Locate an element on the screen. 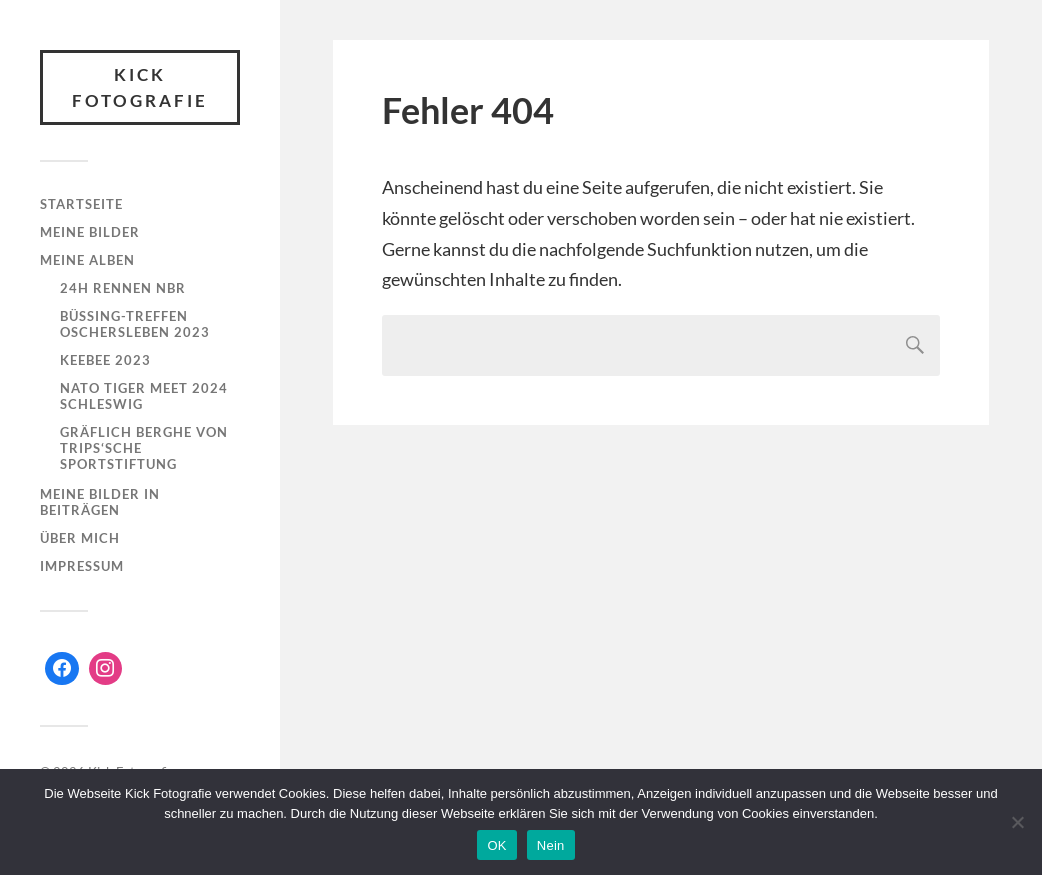 The image size is (1042, 875). Impressum is located at coordinates (82, 566).